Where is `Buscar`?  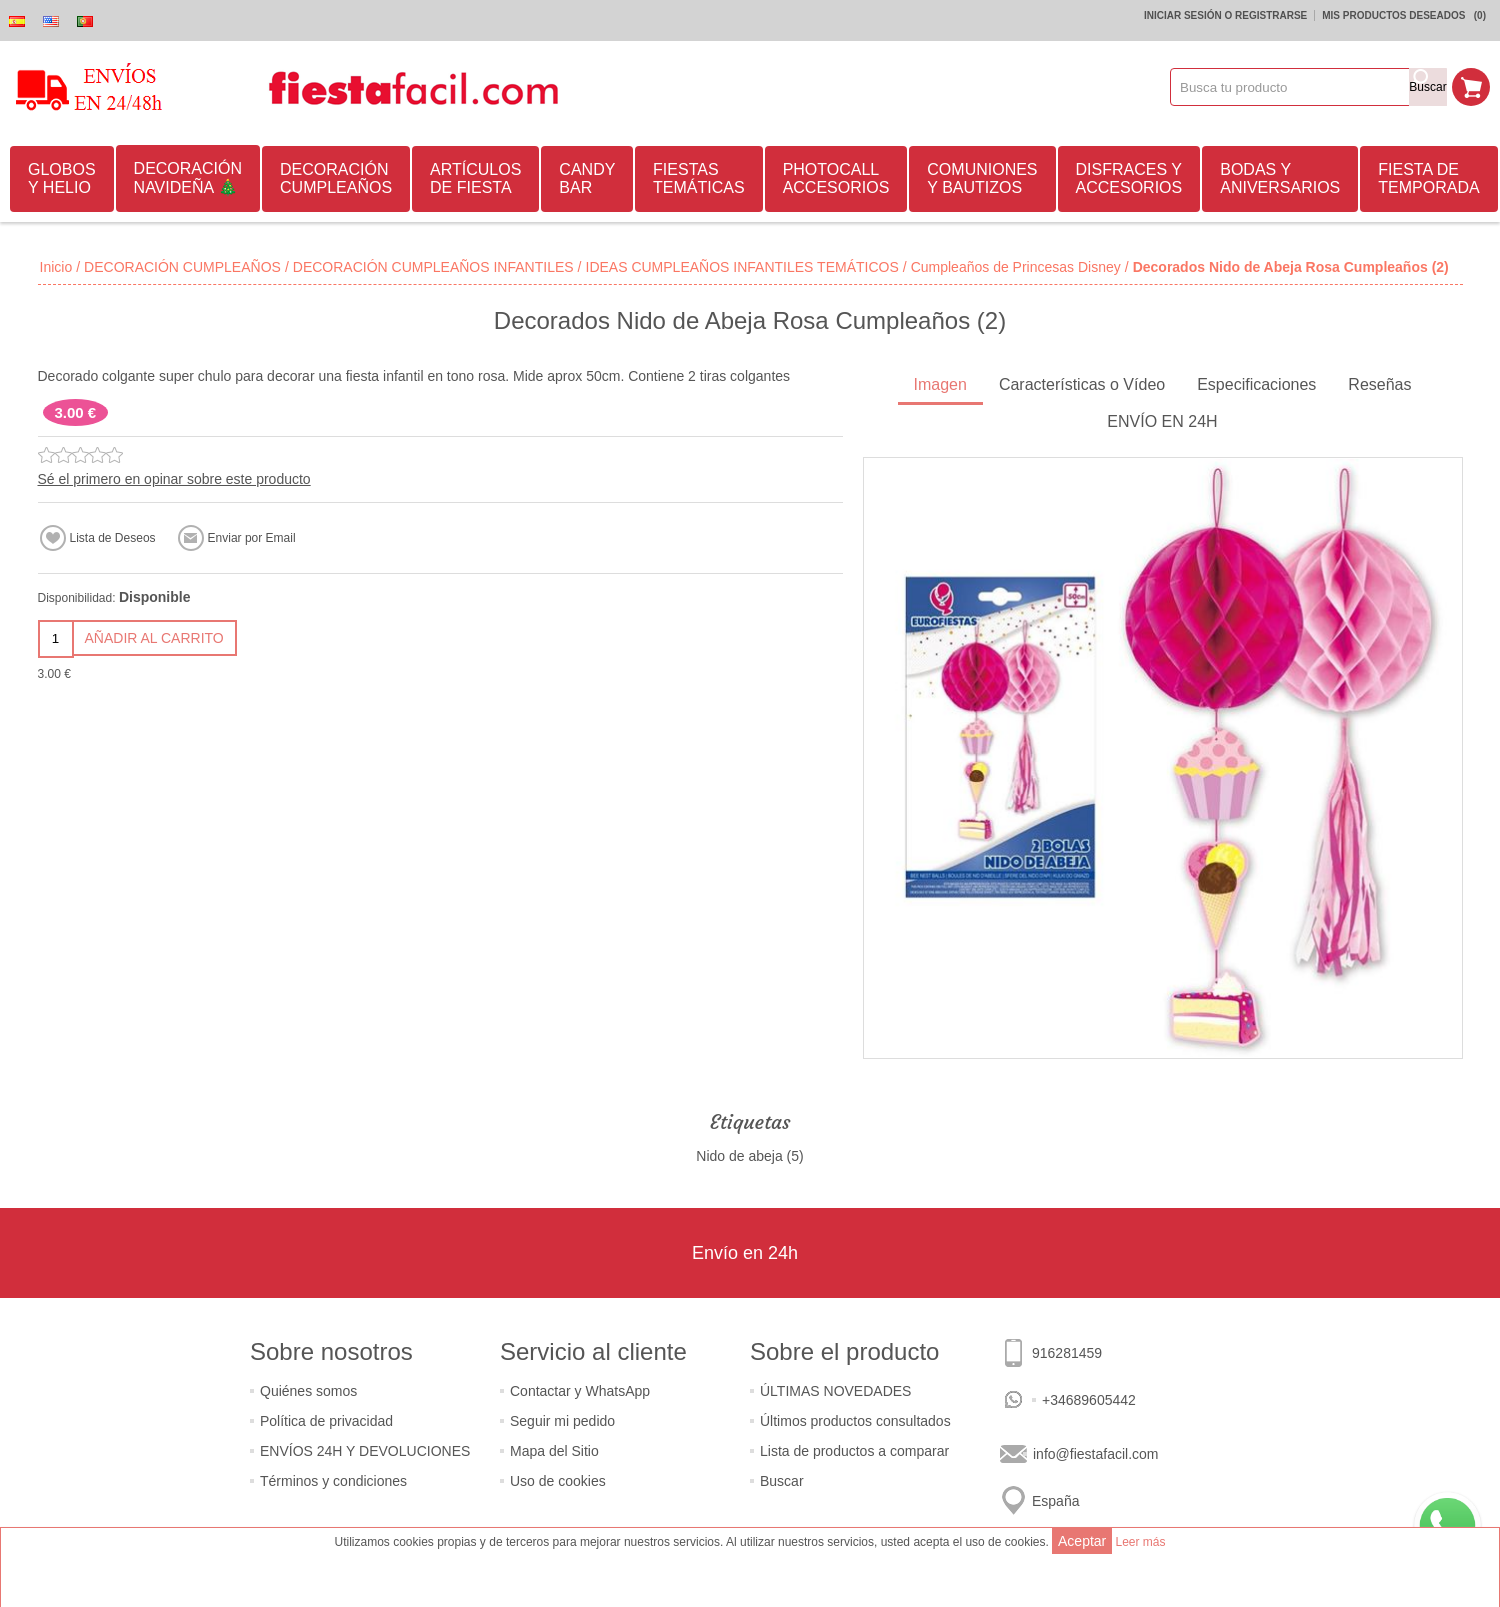
Buscar is located at coordinates (782, 1481).